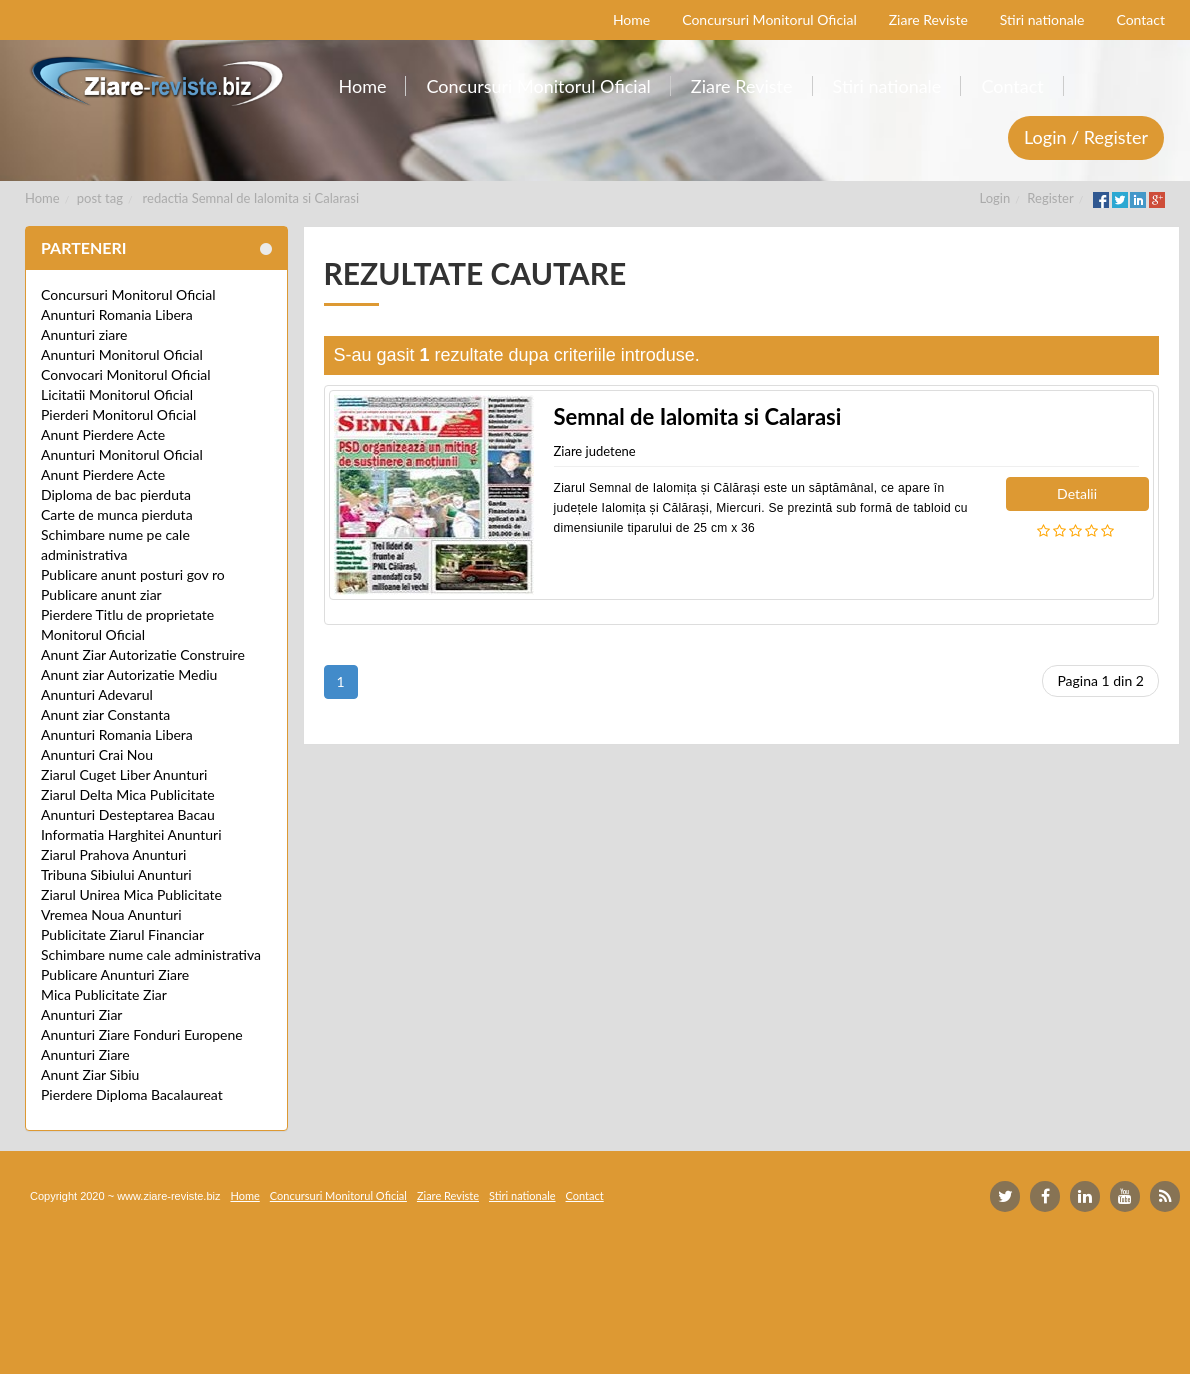  Describe the element at coordinates (85, 1054) in the screenshot. I see `Anunturi Ziare` at that location.